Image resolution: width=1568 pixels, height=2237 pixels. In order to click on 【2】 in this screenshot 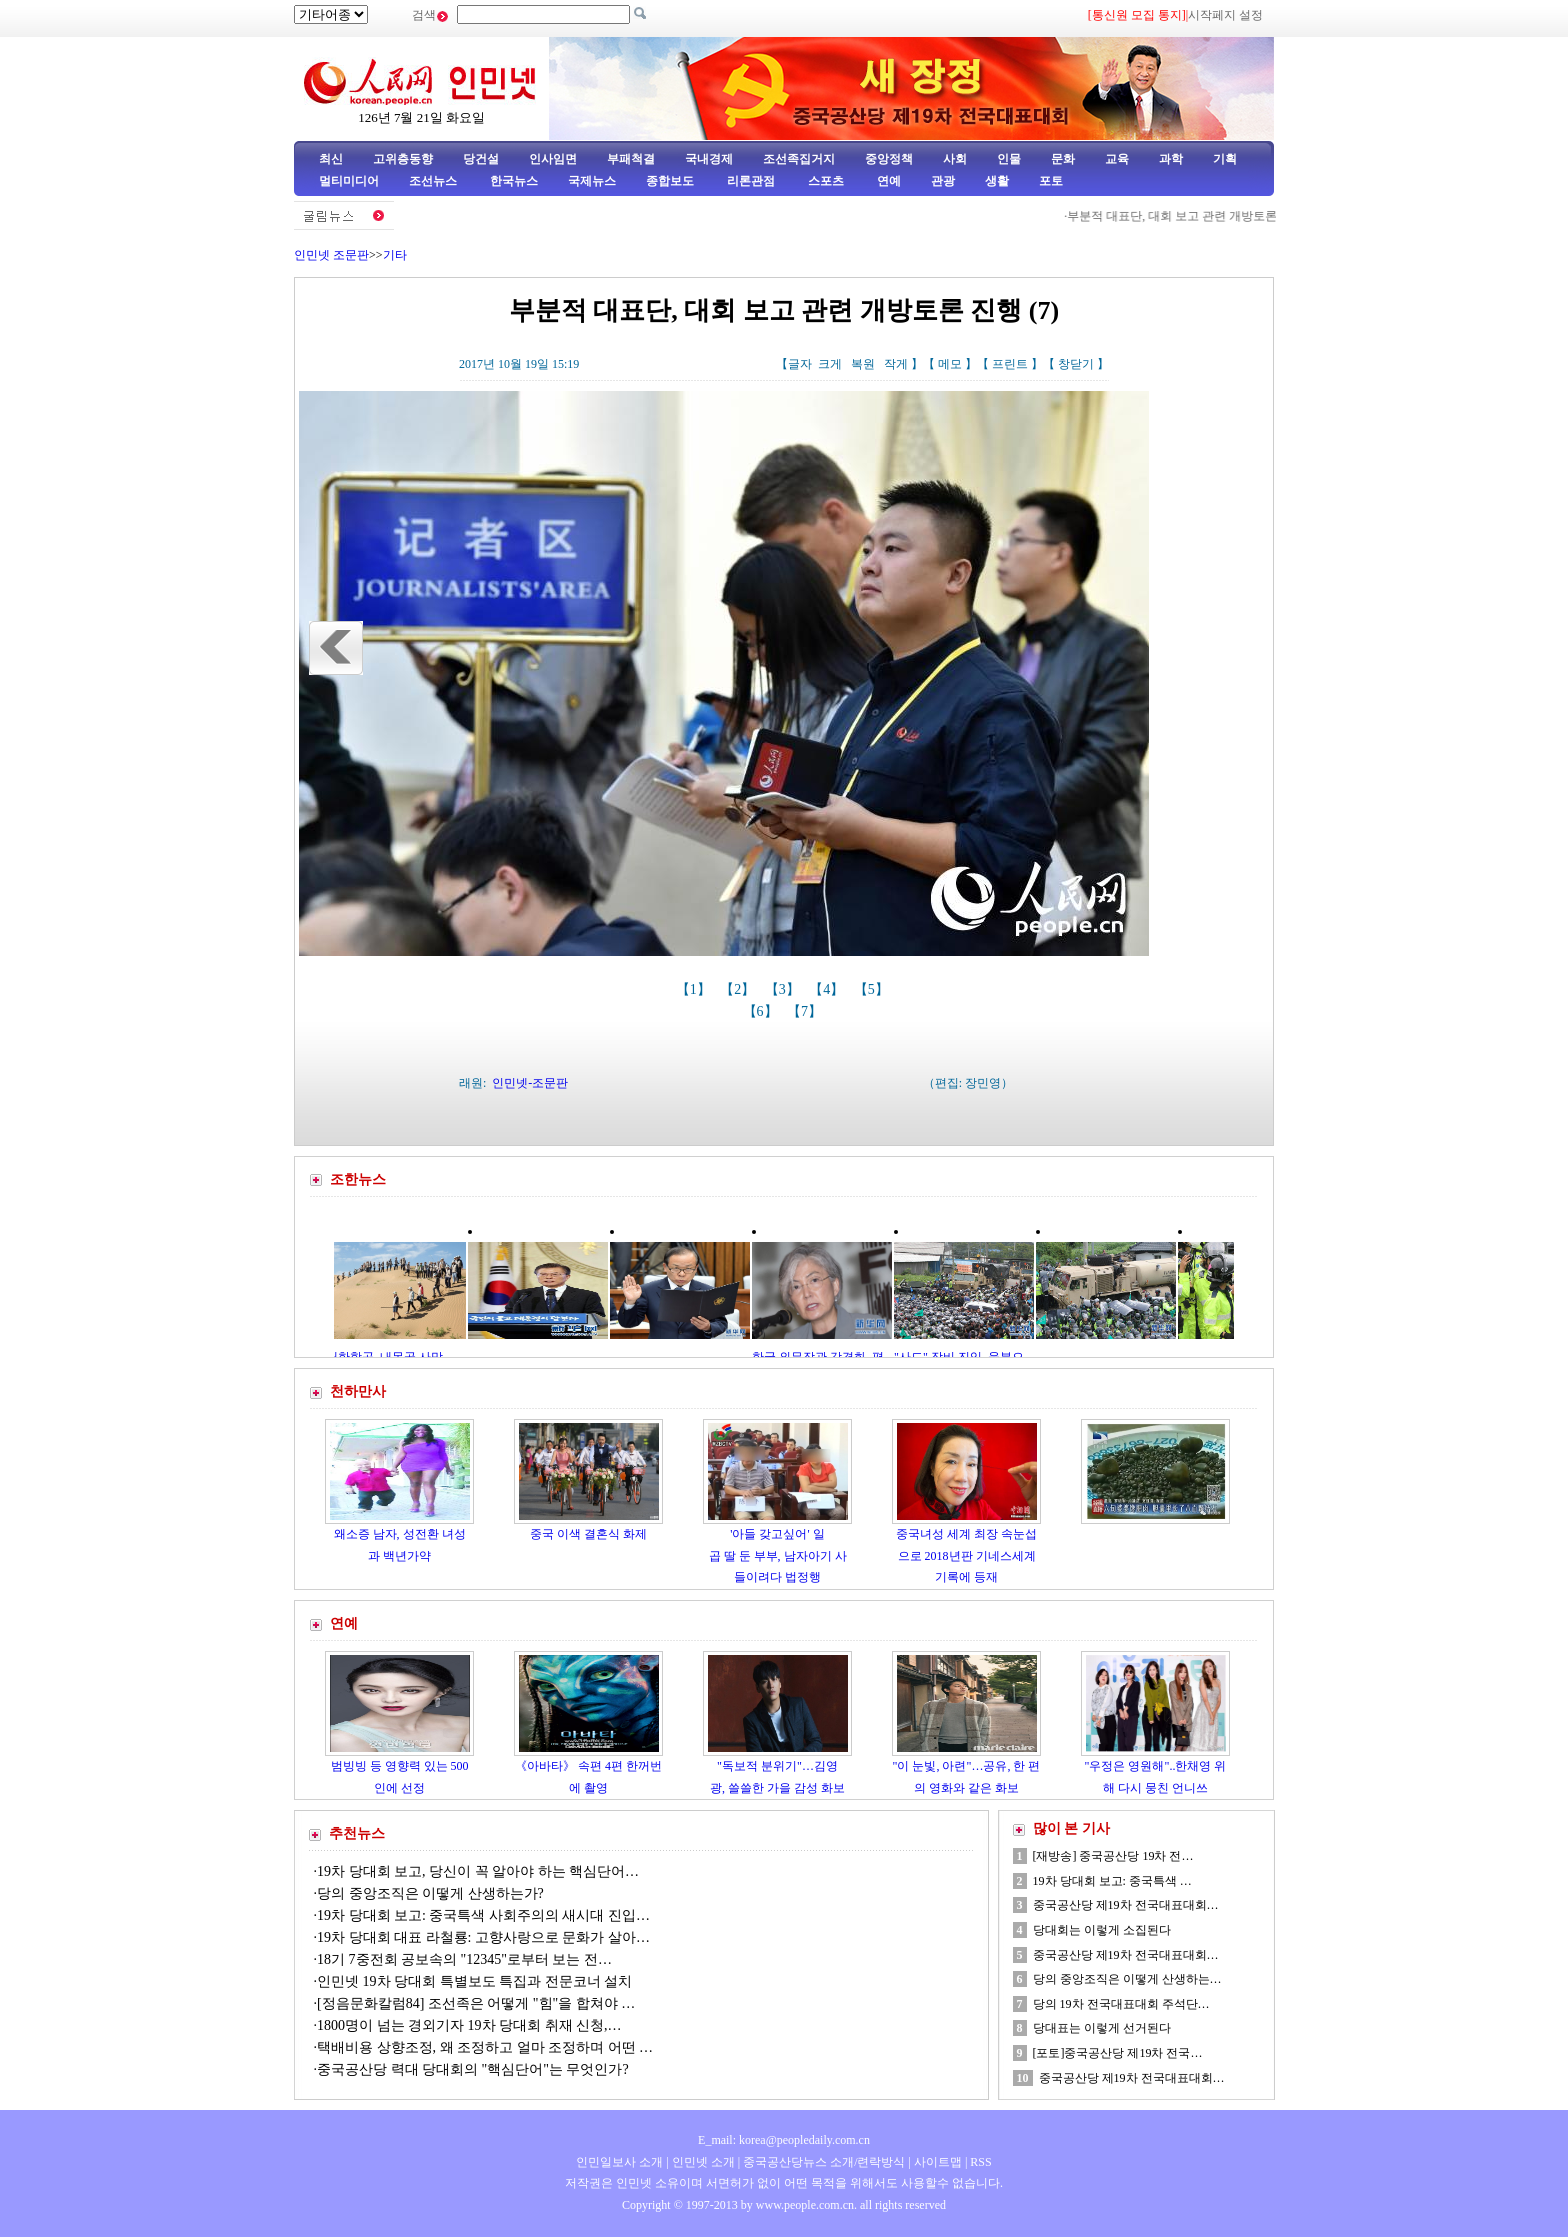, I will do `click(739, 989)`.